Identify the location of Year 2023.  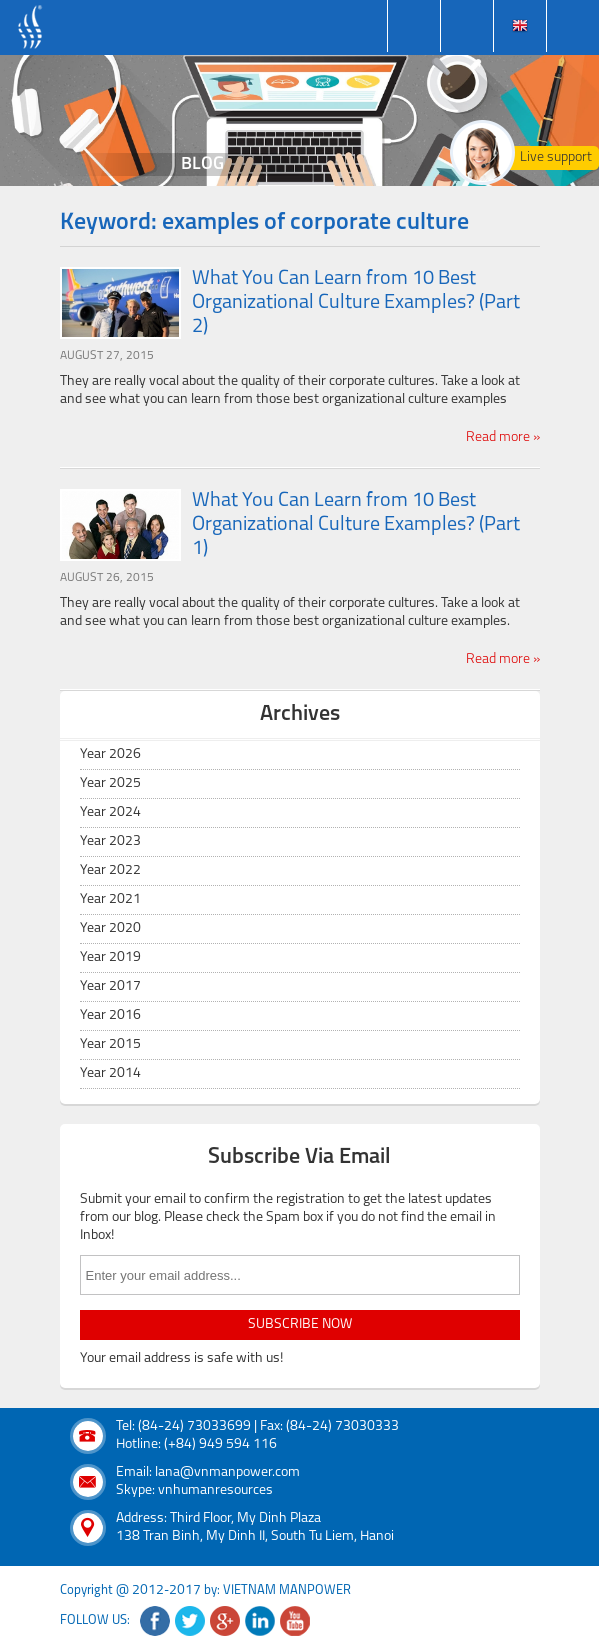
(110, 841).